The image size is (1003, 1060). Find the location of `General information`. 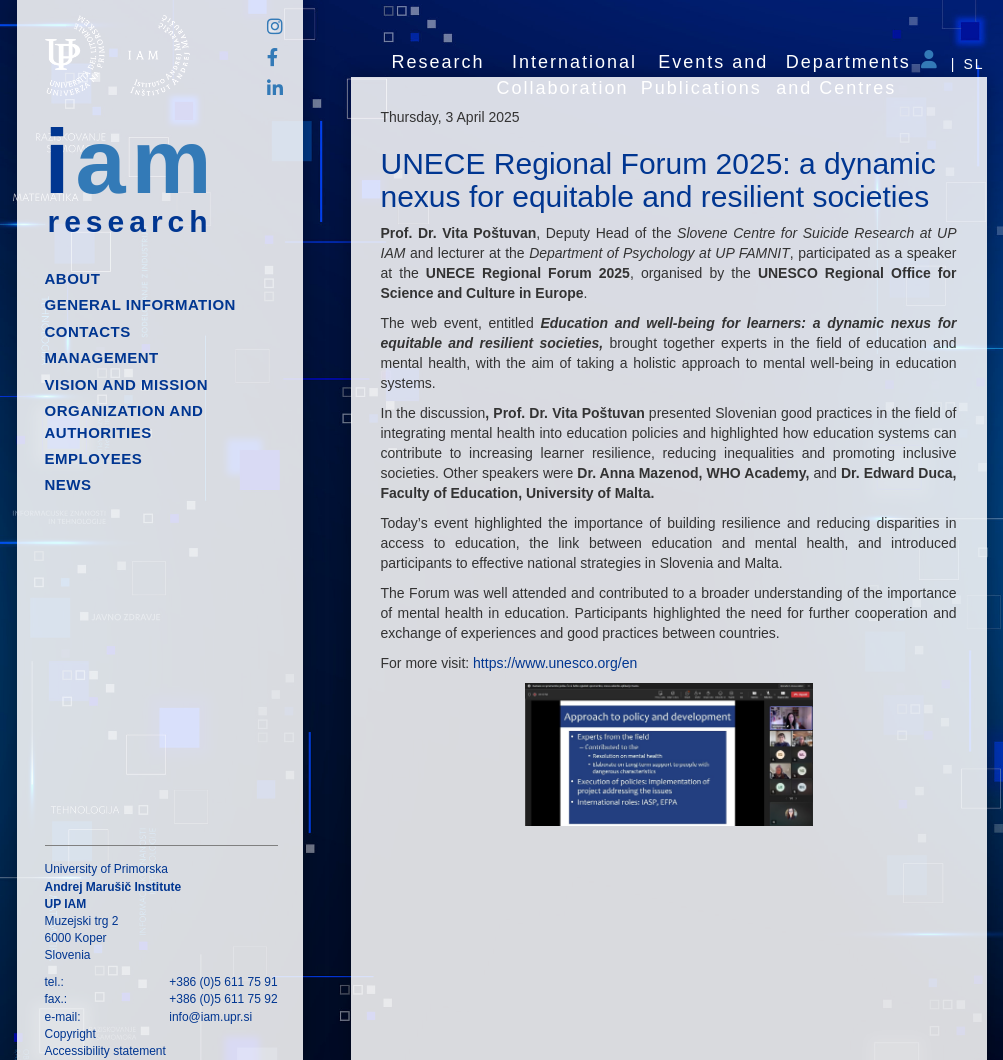

General information is located at coordinates (140, 304).